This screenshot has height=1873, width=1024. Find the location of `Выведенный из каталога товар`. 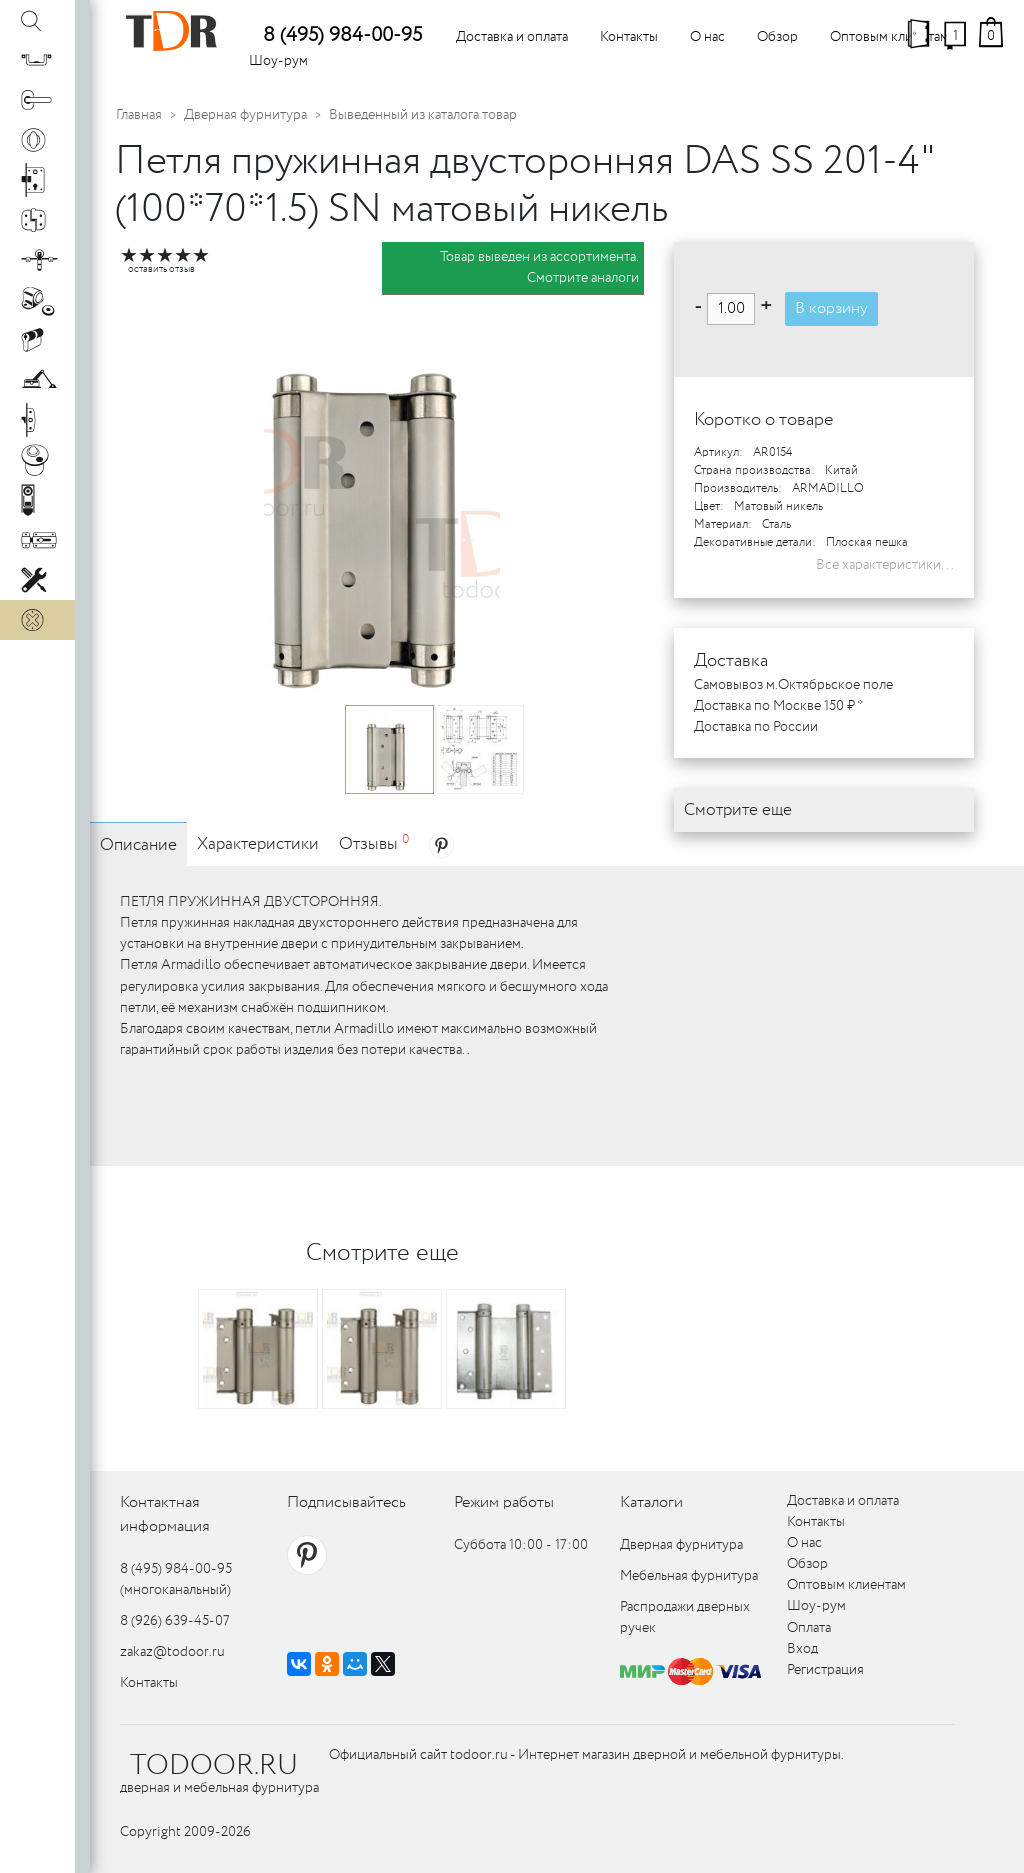

Выведенный из каталога товар is located at coordinates (423, 115).